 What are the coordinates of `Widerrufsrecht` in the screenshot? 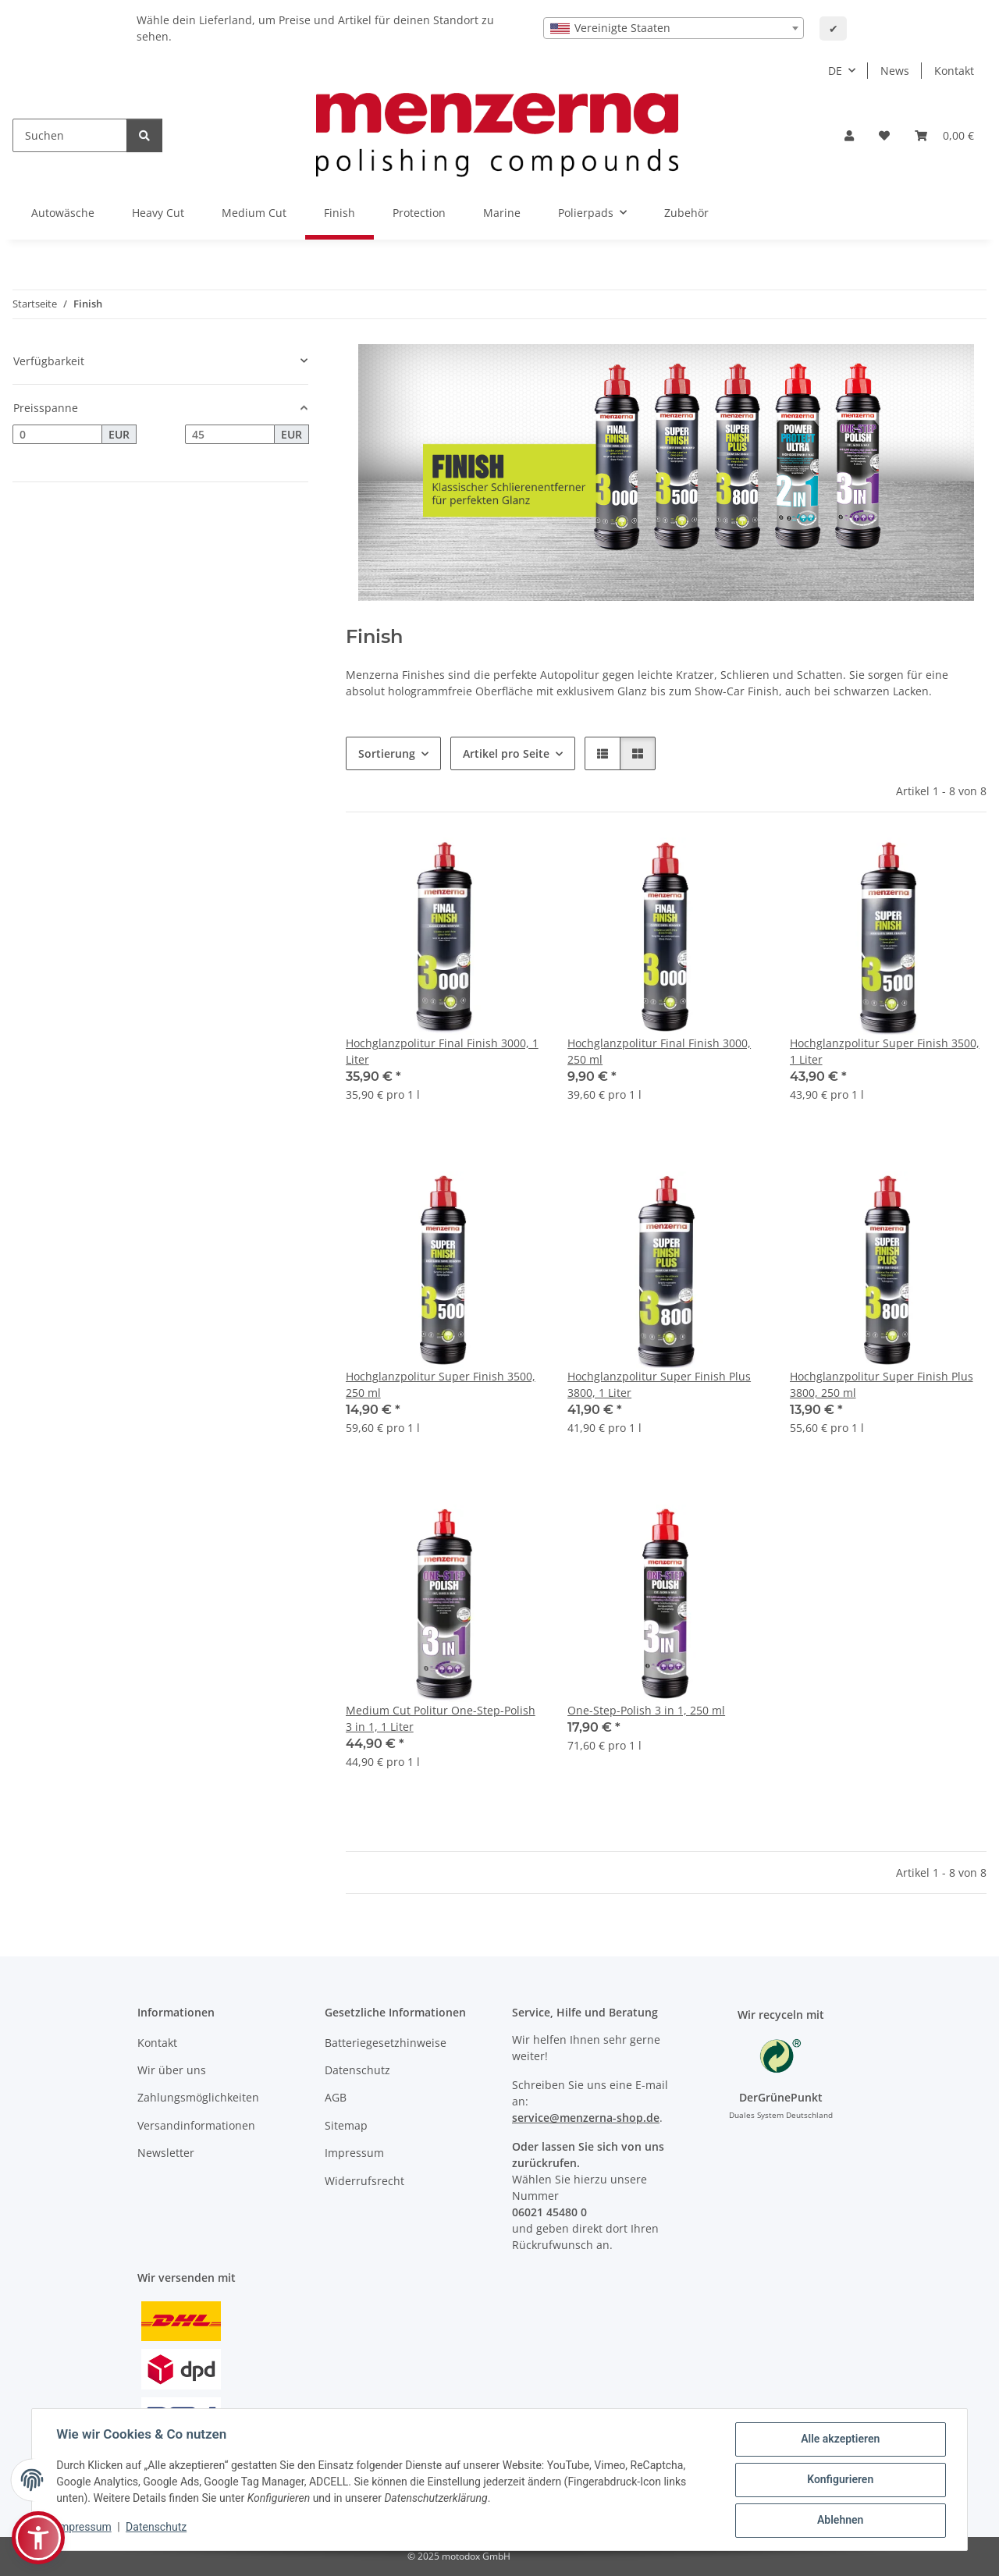 It's located at (364, 2180).